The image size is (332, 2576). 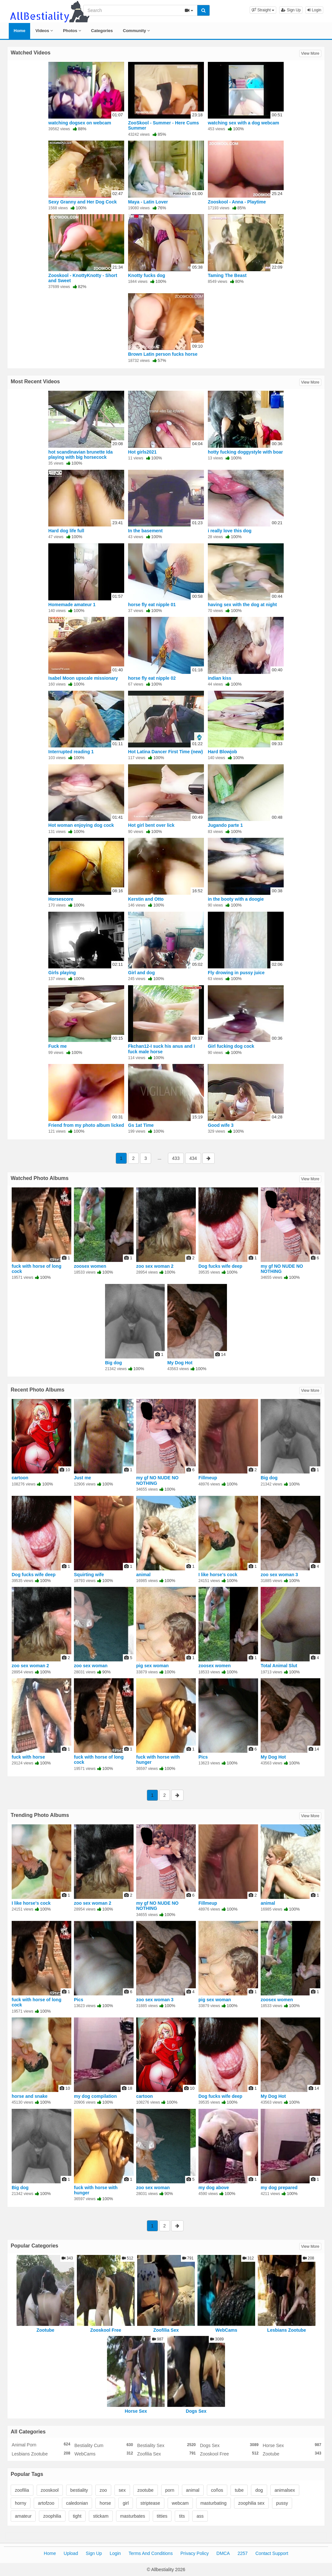 I want to click on Hard dog life full, so click(x=66, y=530).